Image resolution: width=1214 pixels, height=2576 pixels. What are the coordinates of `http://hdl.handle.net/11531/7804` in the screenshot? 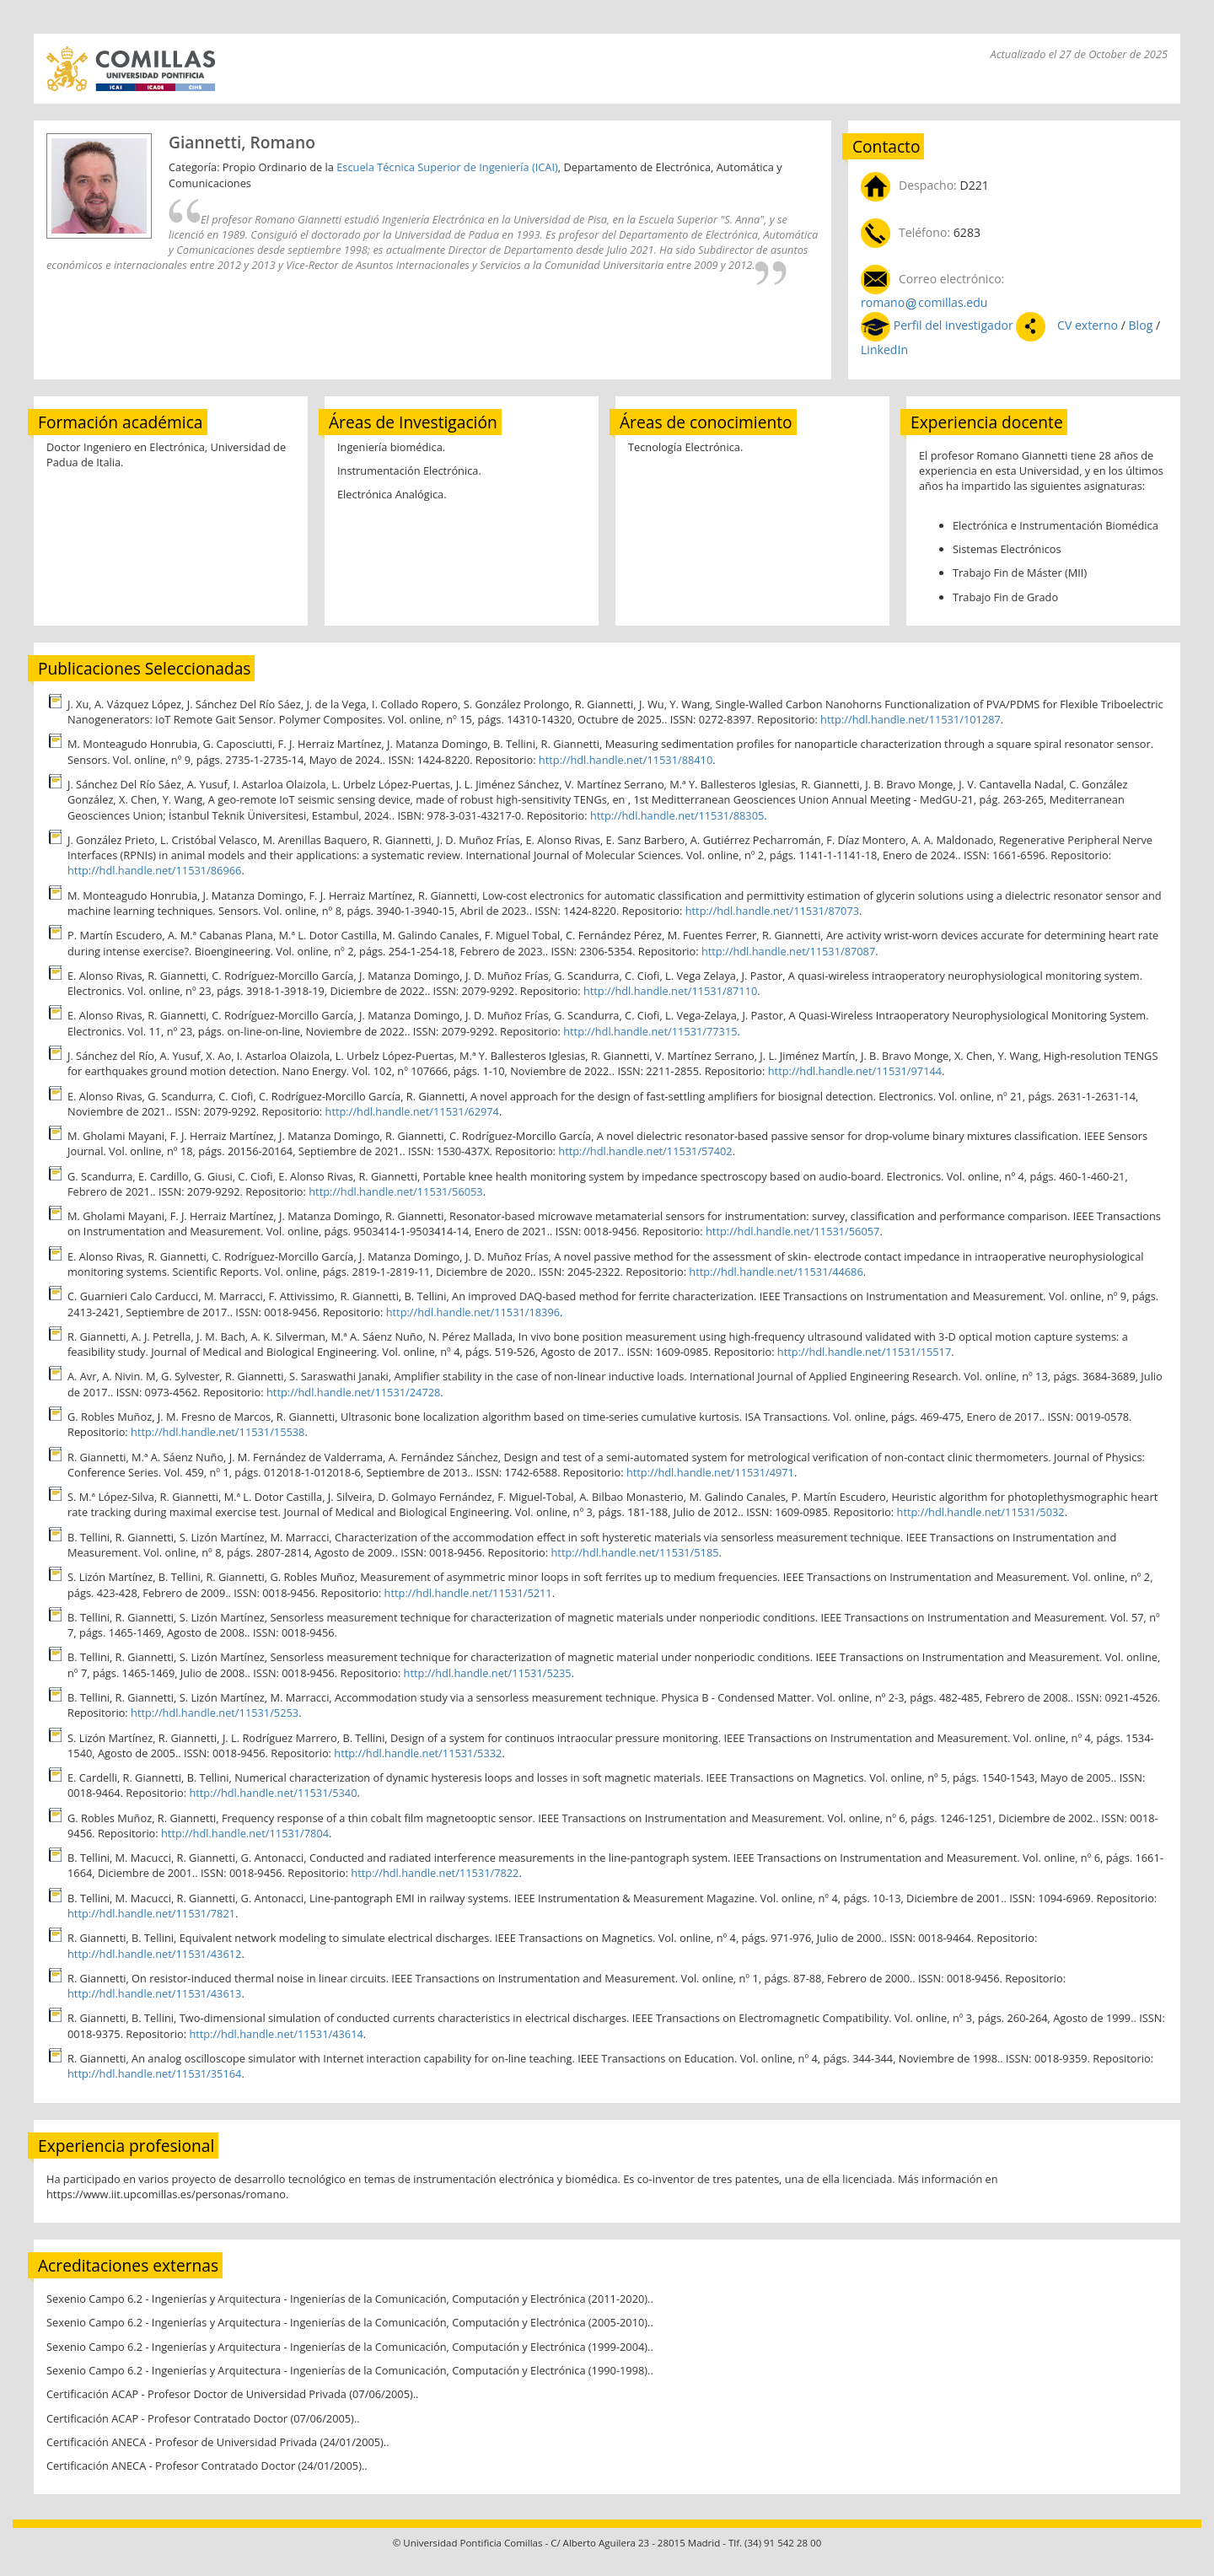 It's located at (245, 1833).